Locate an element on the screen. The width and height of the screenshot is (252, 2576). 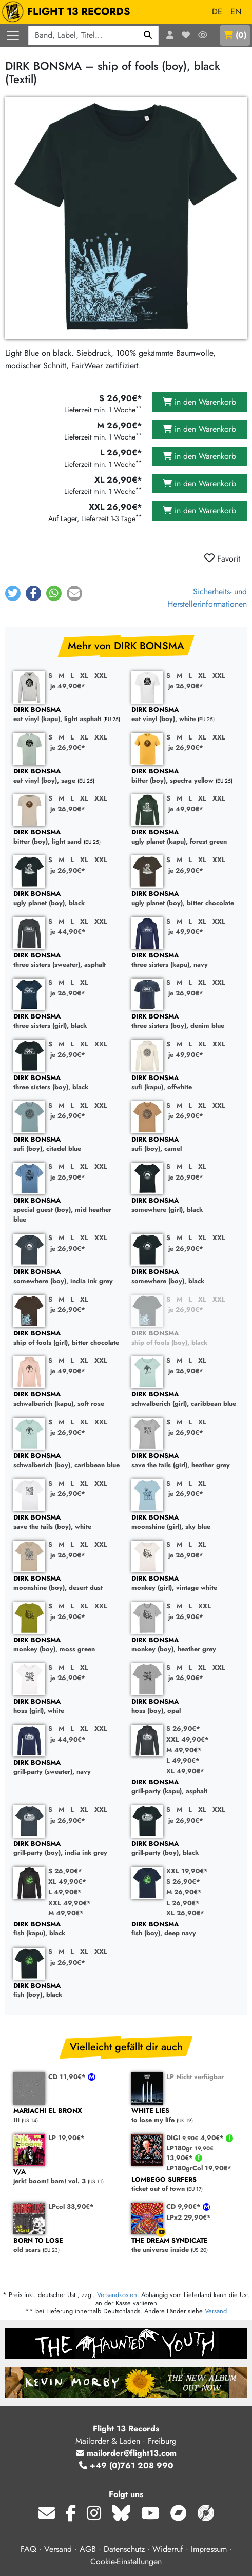
somewhere (boy), black is located at coordinates (185, 1277).